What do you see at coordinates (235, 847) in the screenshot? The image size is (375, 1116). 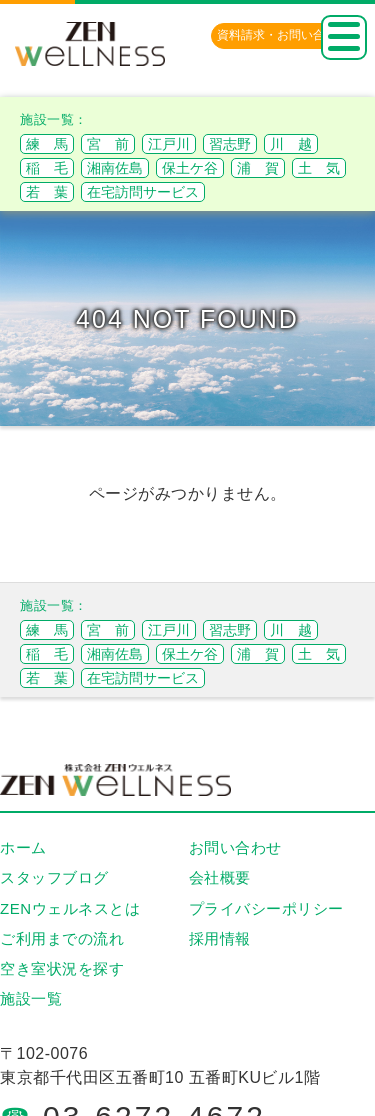 I see `お問い合わせ` at bounding box center [235, 847].